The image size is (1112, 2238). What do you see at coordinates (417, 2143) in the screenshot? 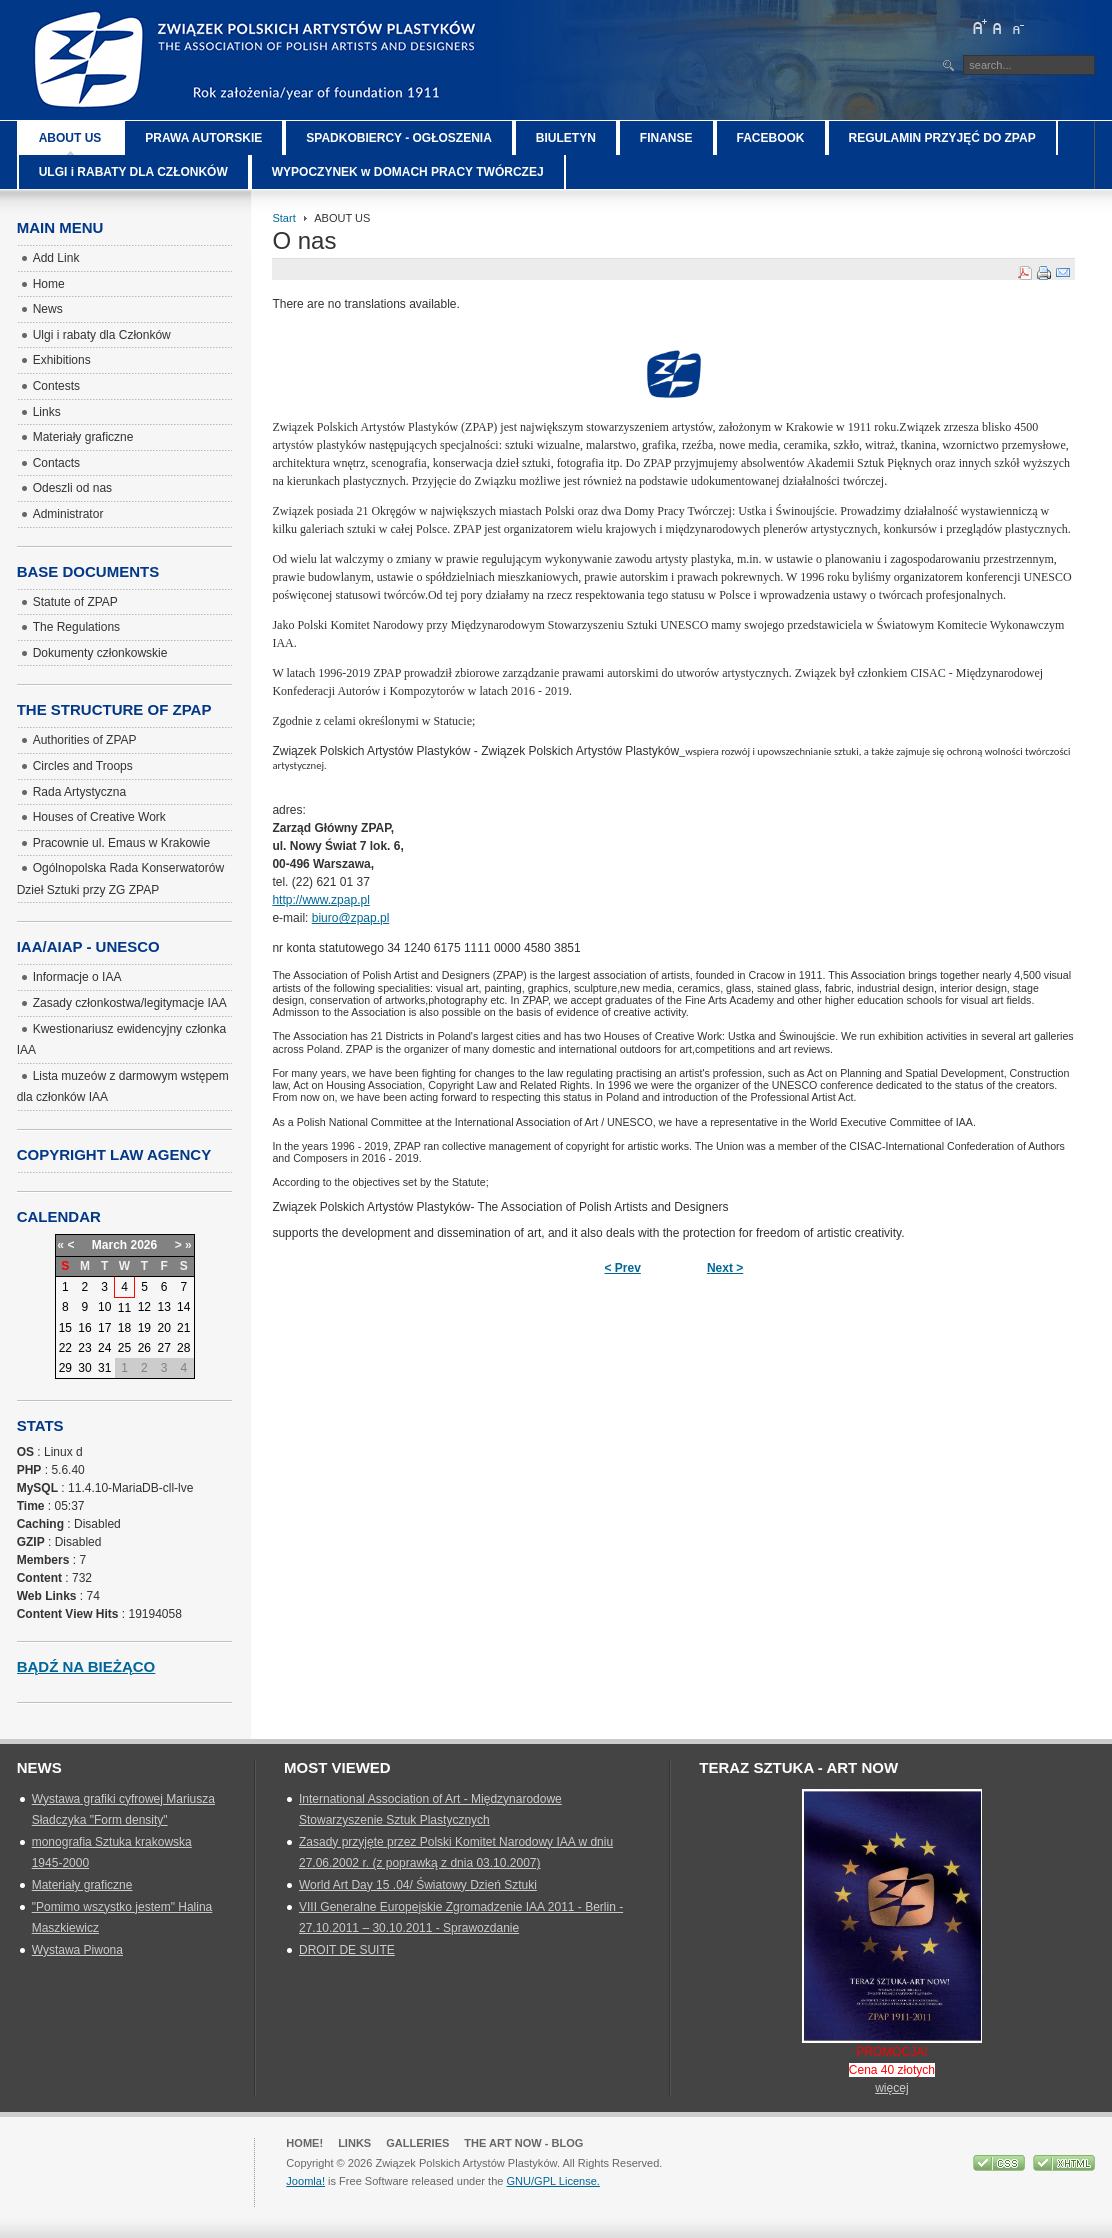
I see `GALLERIES` at bounding box center [417, 2143].